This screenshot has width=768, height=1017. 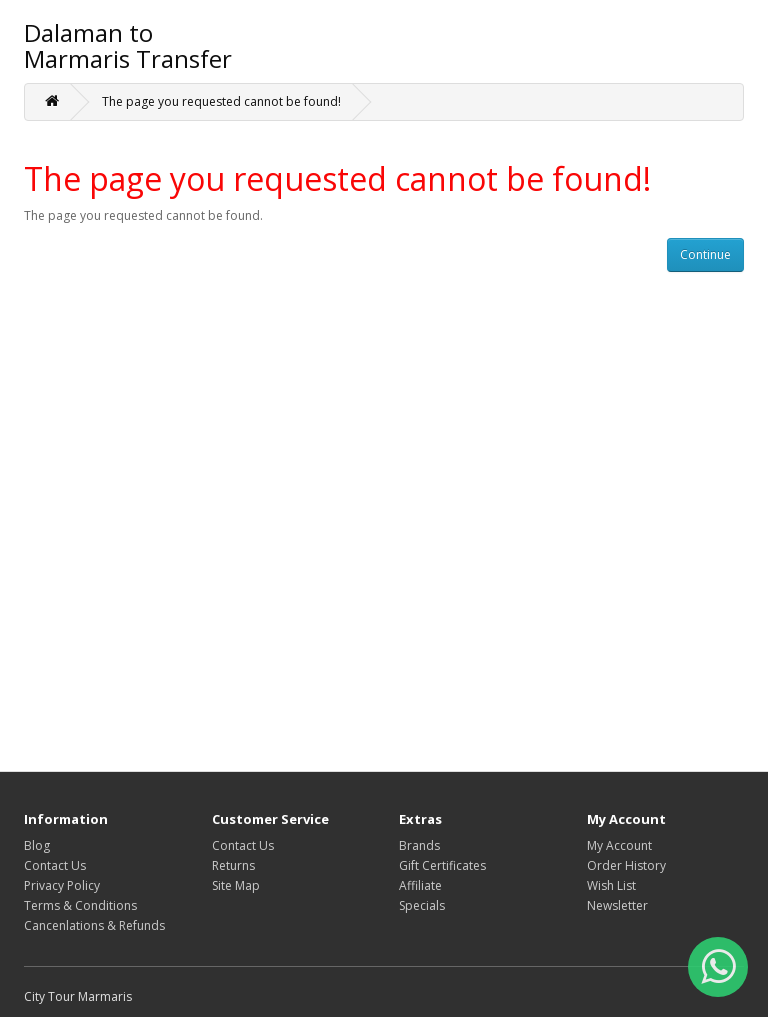 What do you see at coordinates (619, 845) in the screenshot?
I see `My Account` at bounding box center [619, 845].